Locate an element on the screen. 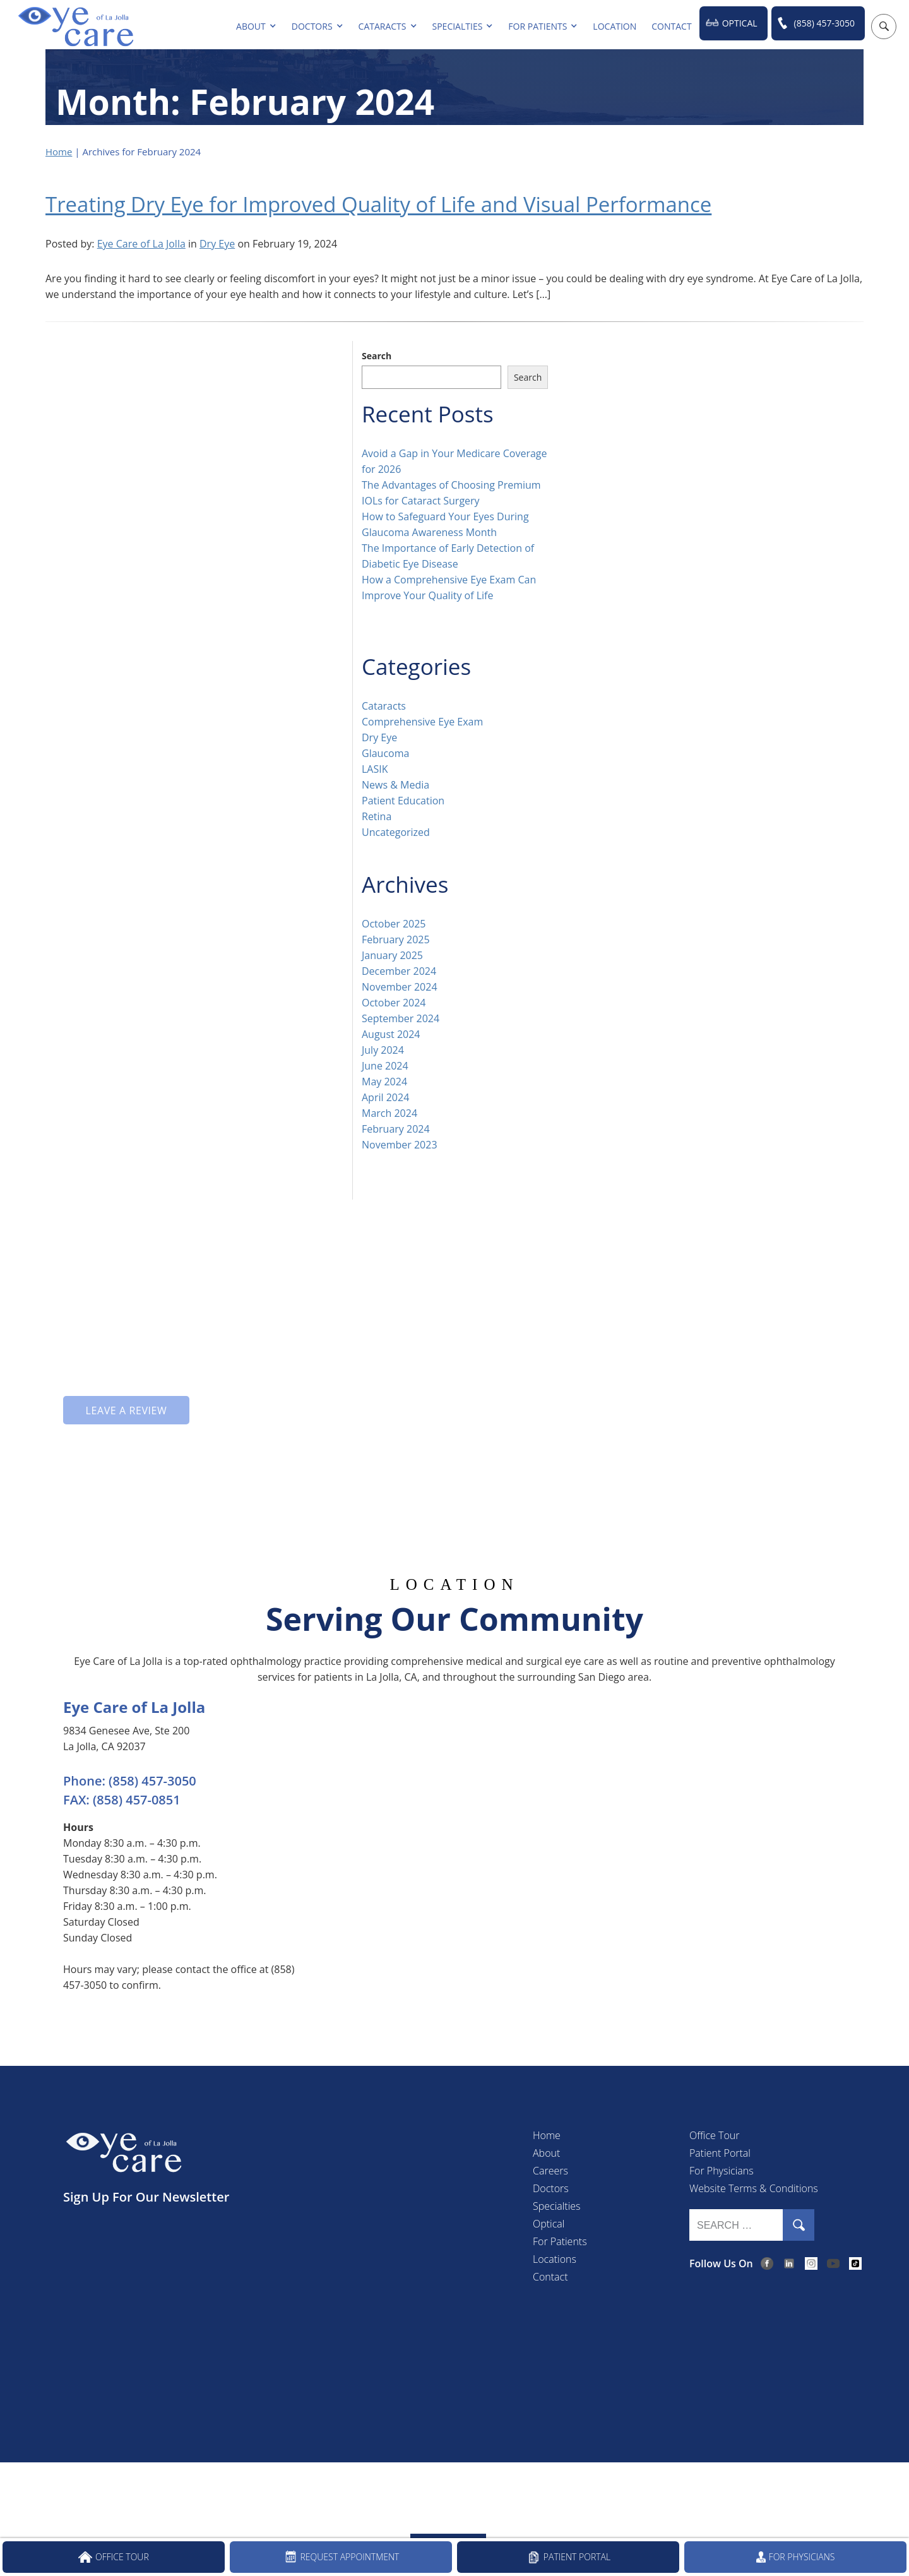 Image resolution: width=909 pixels, height=2576 pixels. Optical is located at coordinates (740, 23).